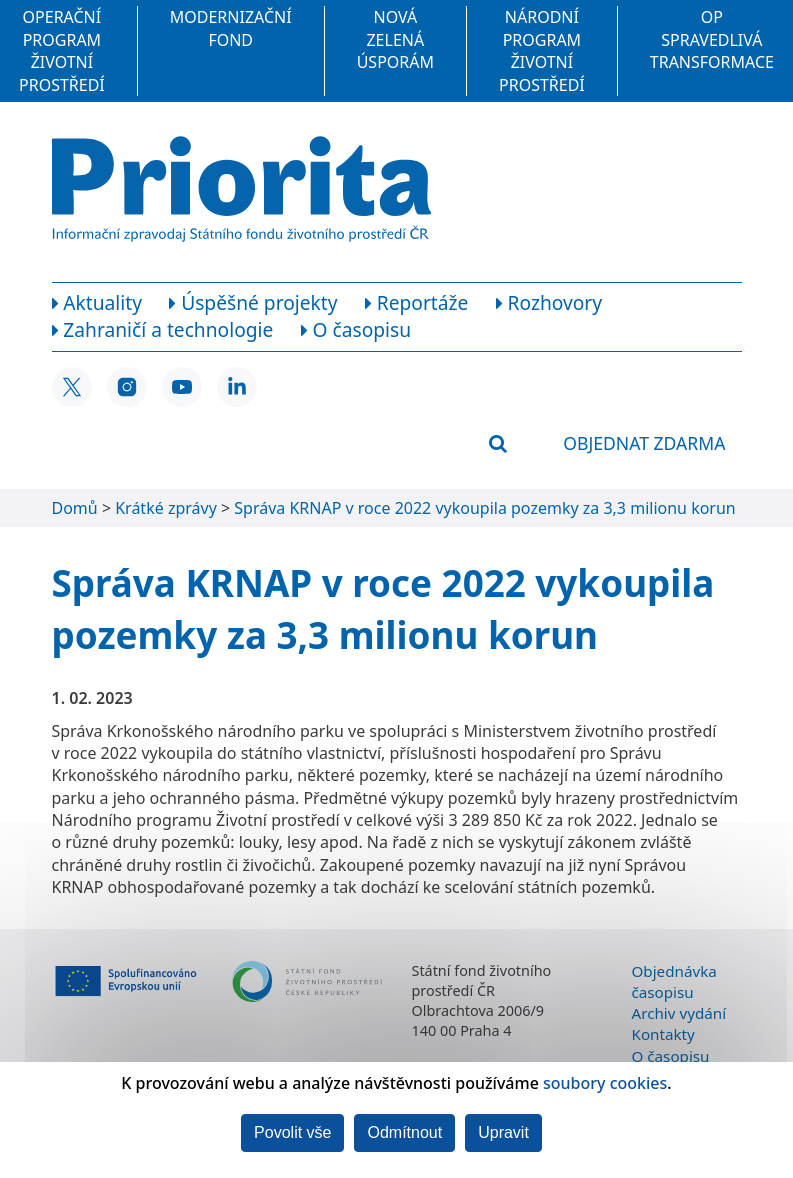 The height and width of the screenshot is (1178, 793). What do you see at coordinates (404, 1132) in the screenshot?
I see `Odmítnout` at bounding box center [404, 1132].